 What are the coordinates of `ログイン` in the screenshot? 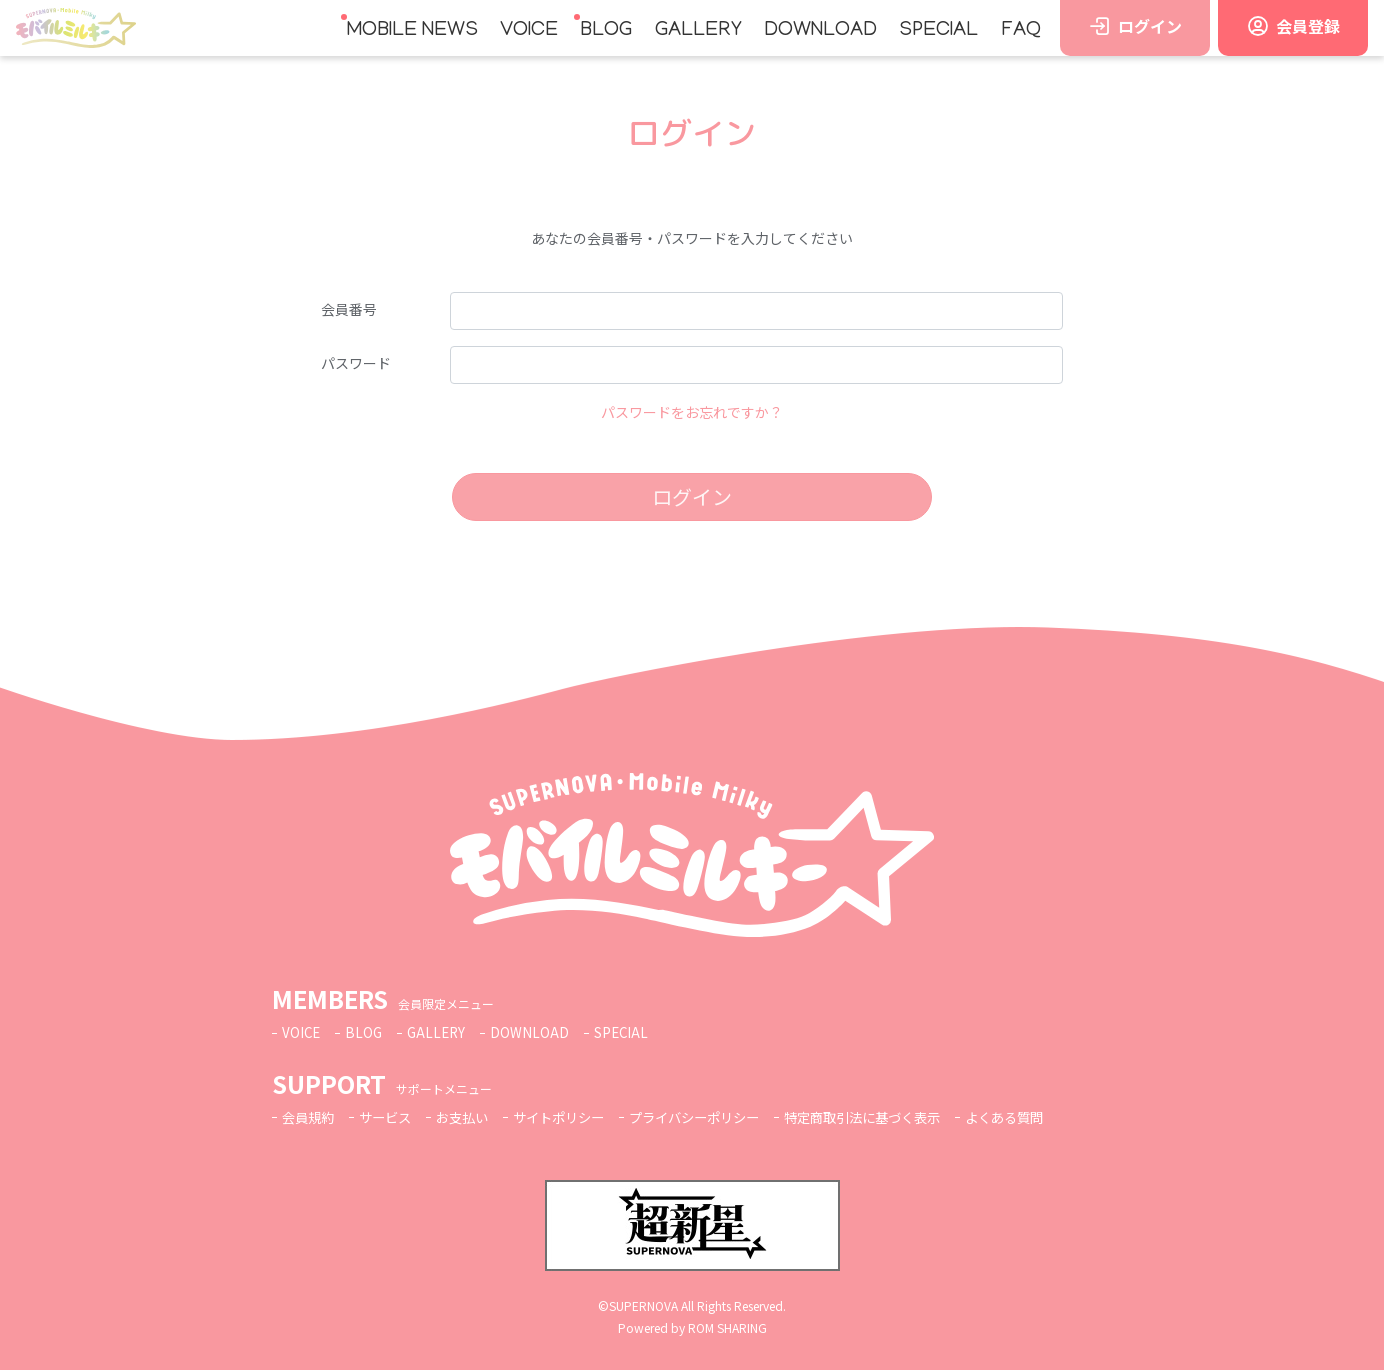 It's located at (692, 496).